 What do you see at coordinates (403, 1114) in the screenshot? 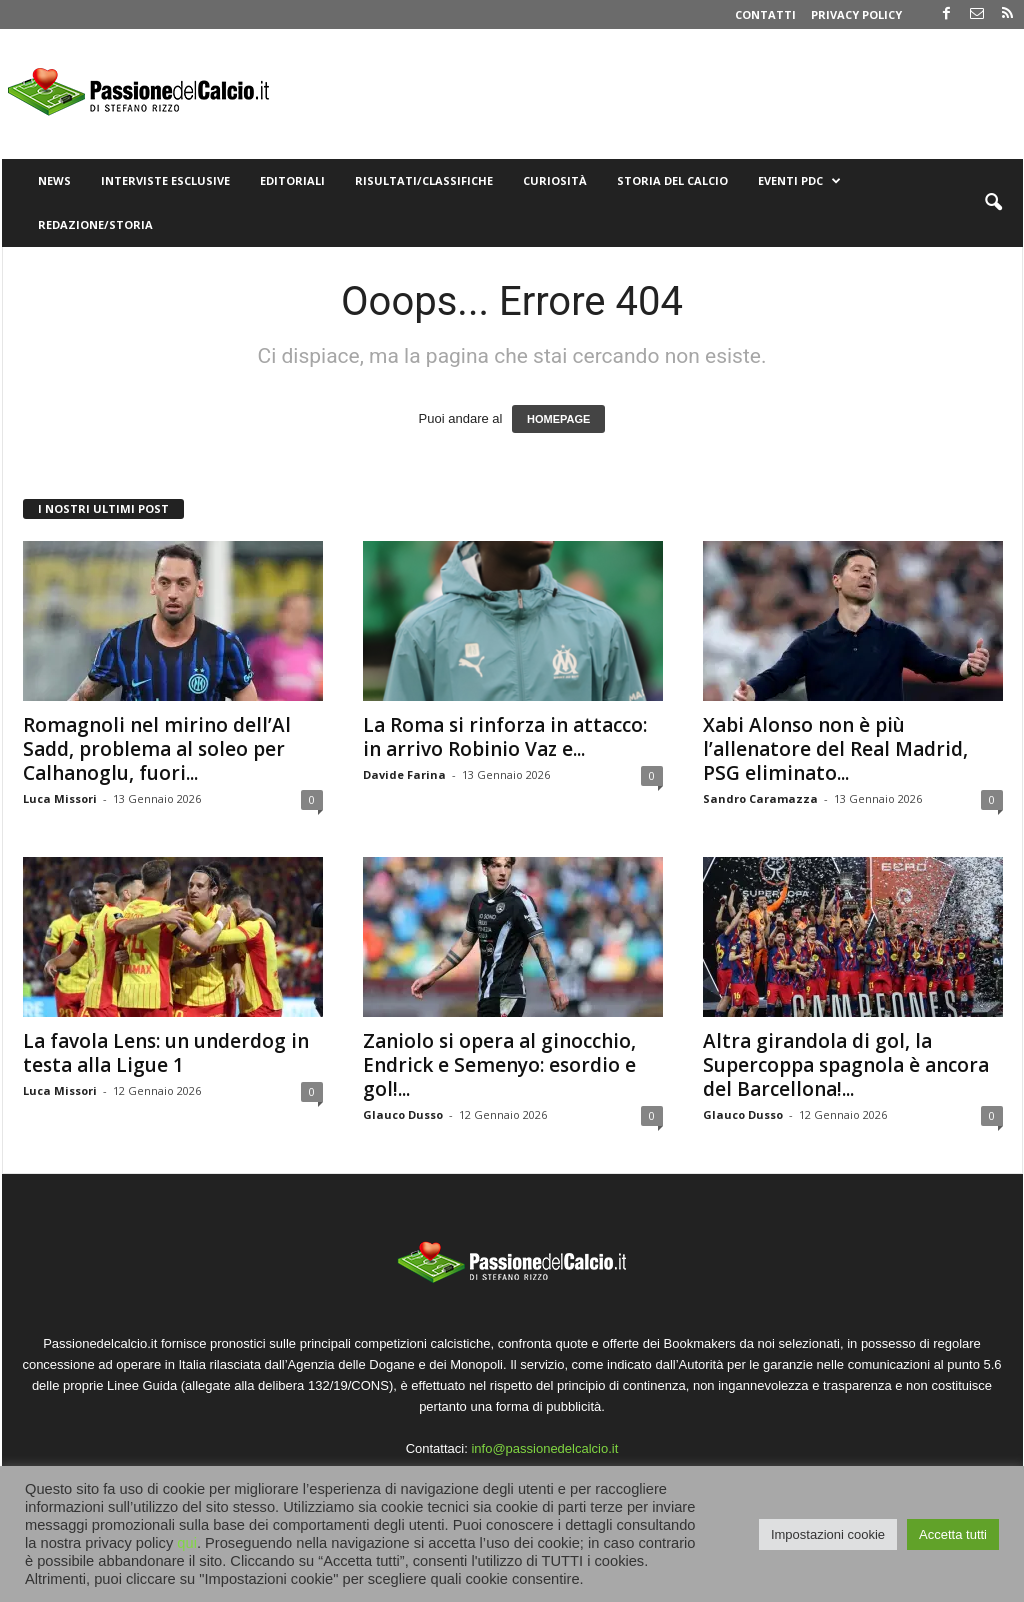
I see `Glauco Dusso` at bounding box center [403, 1114].